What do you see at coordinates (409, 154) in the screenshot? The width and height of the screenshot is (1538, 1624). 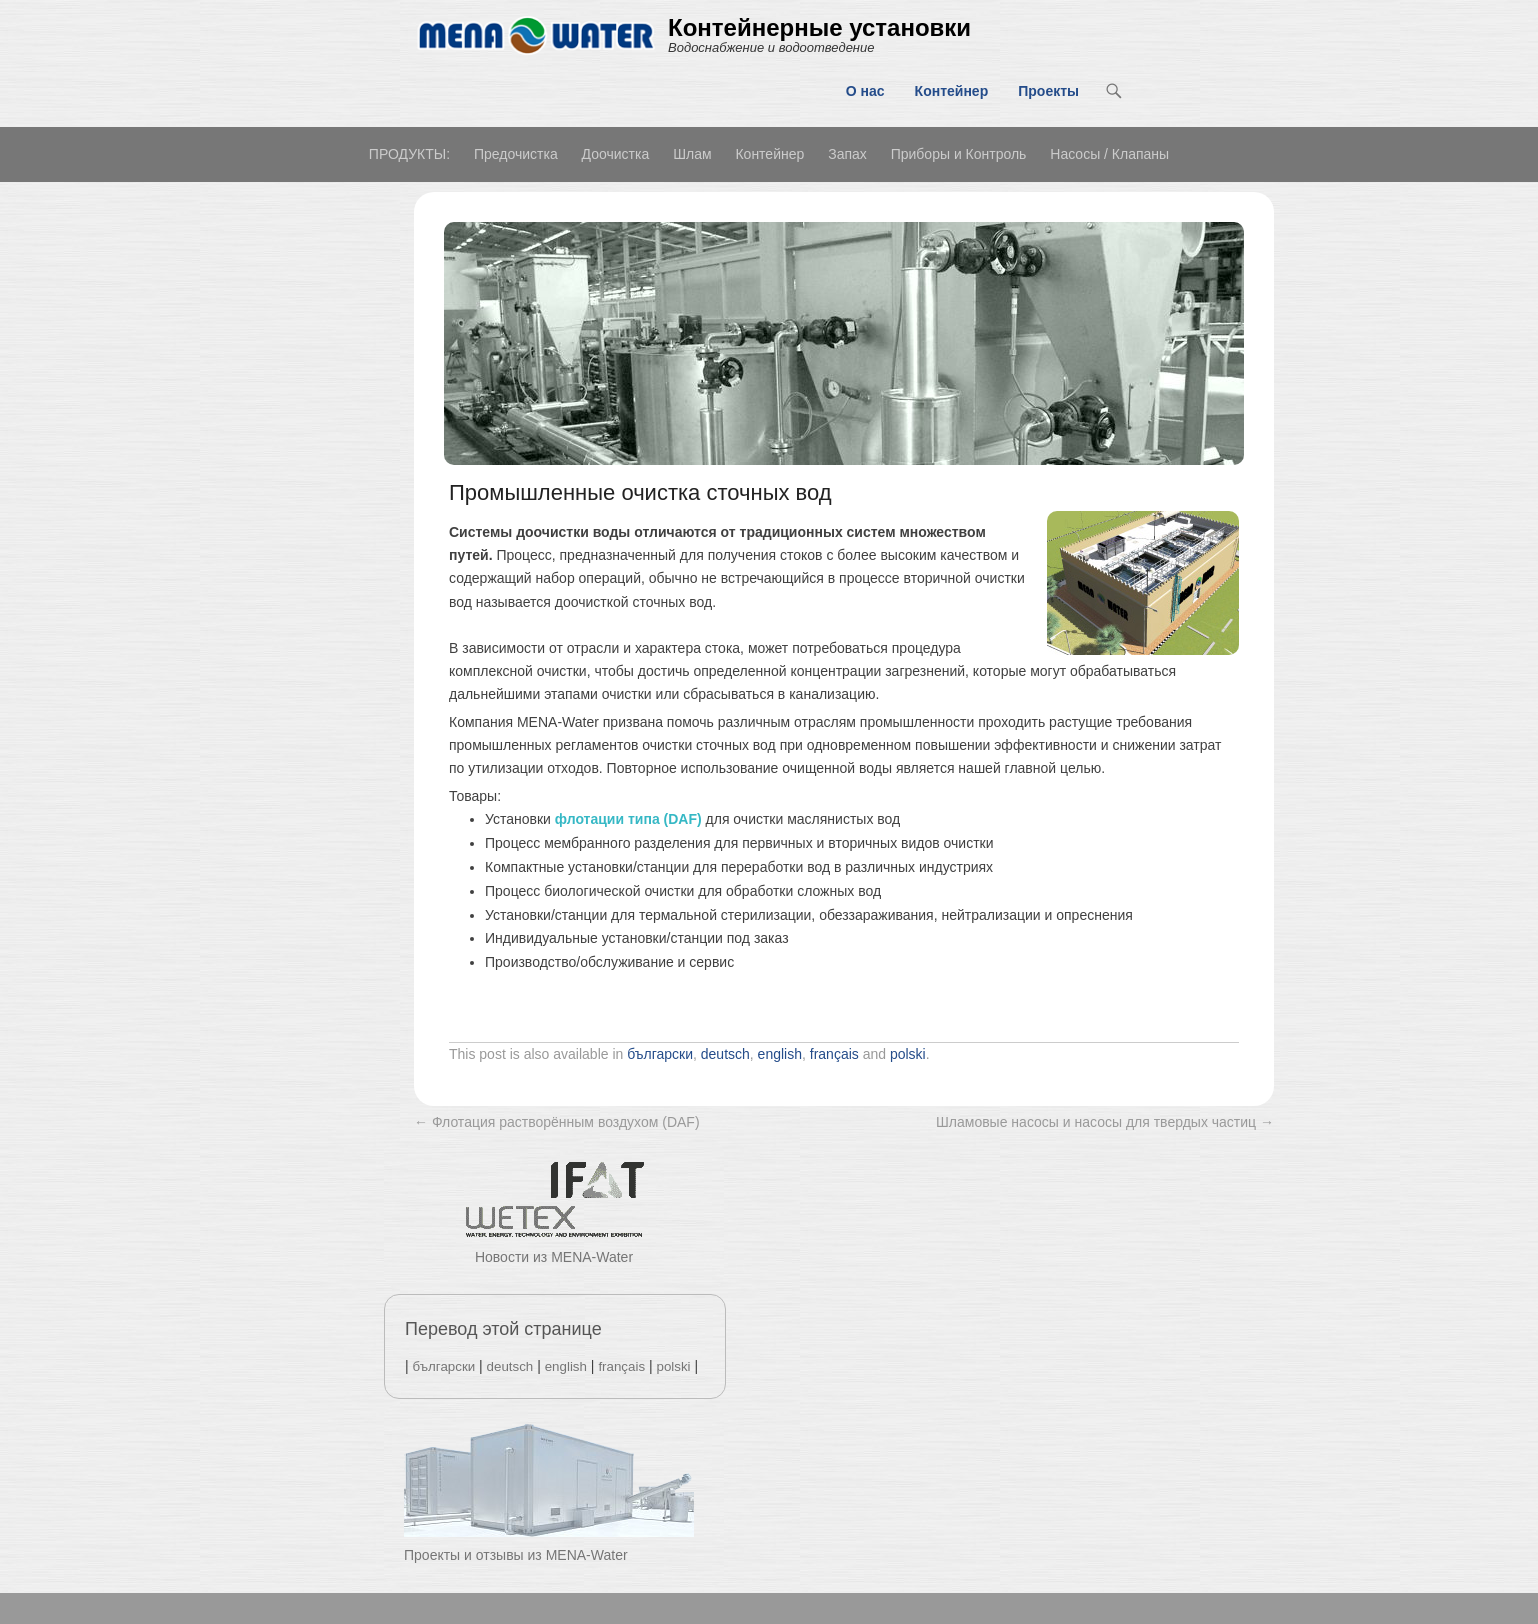 I see `ПРОДУКТЫ:` at bounding box center [409, 154].